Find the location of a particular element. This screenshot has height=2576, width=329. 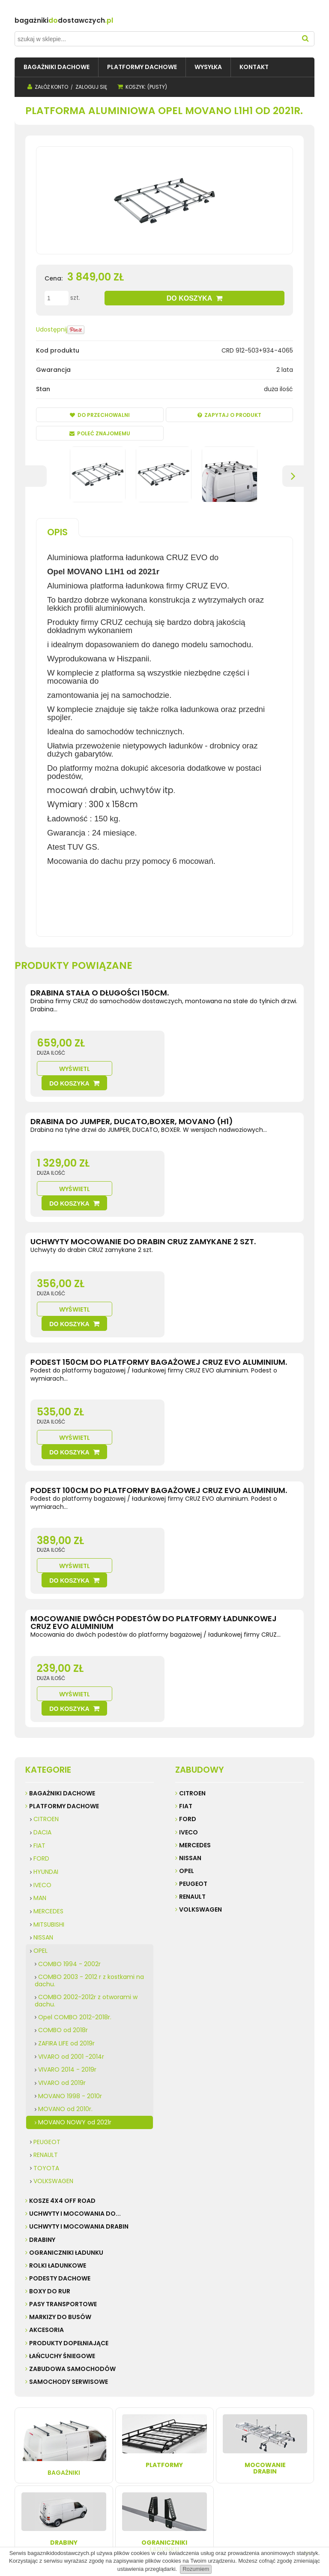

32 247 99 16 is located at coordinates (279, 2476).